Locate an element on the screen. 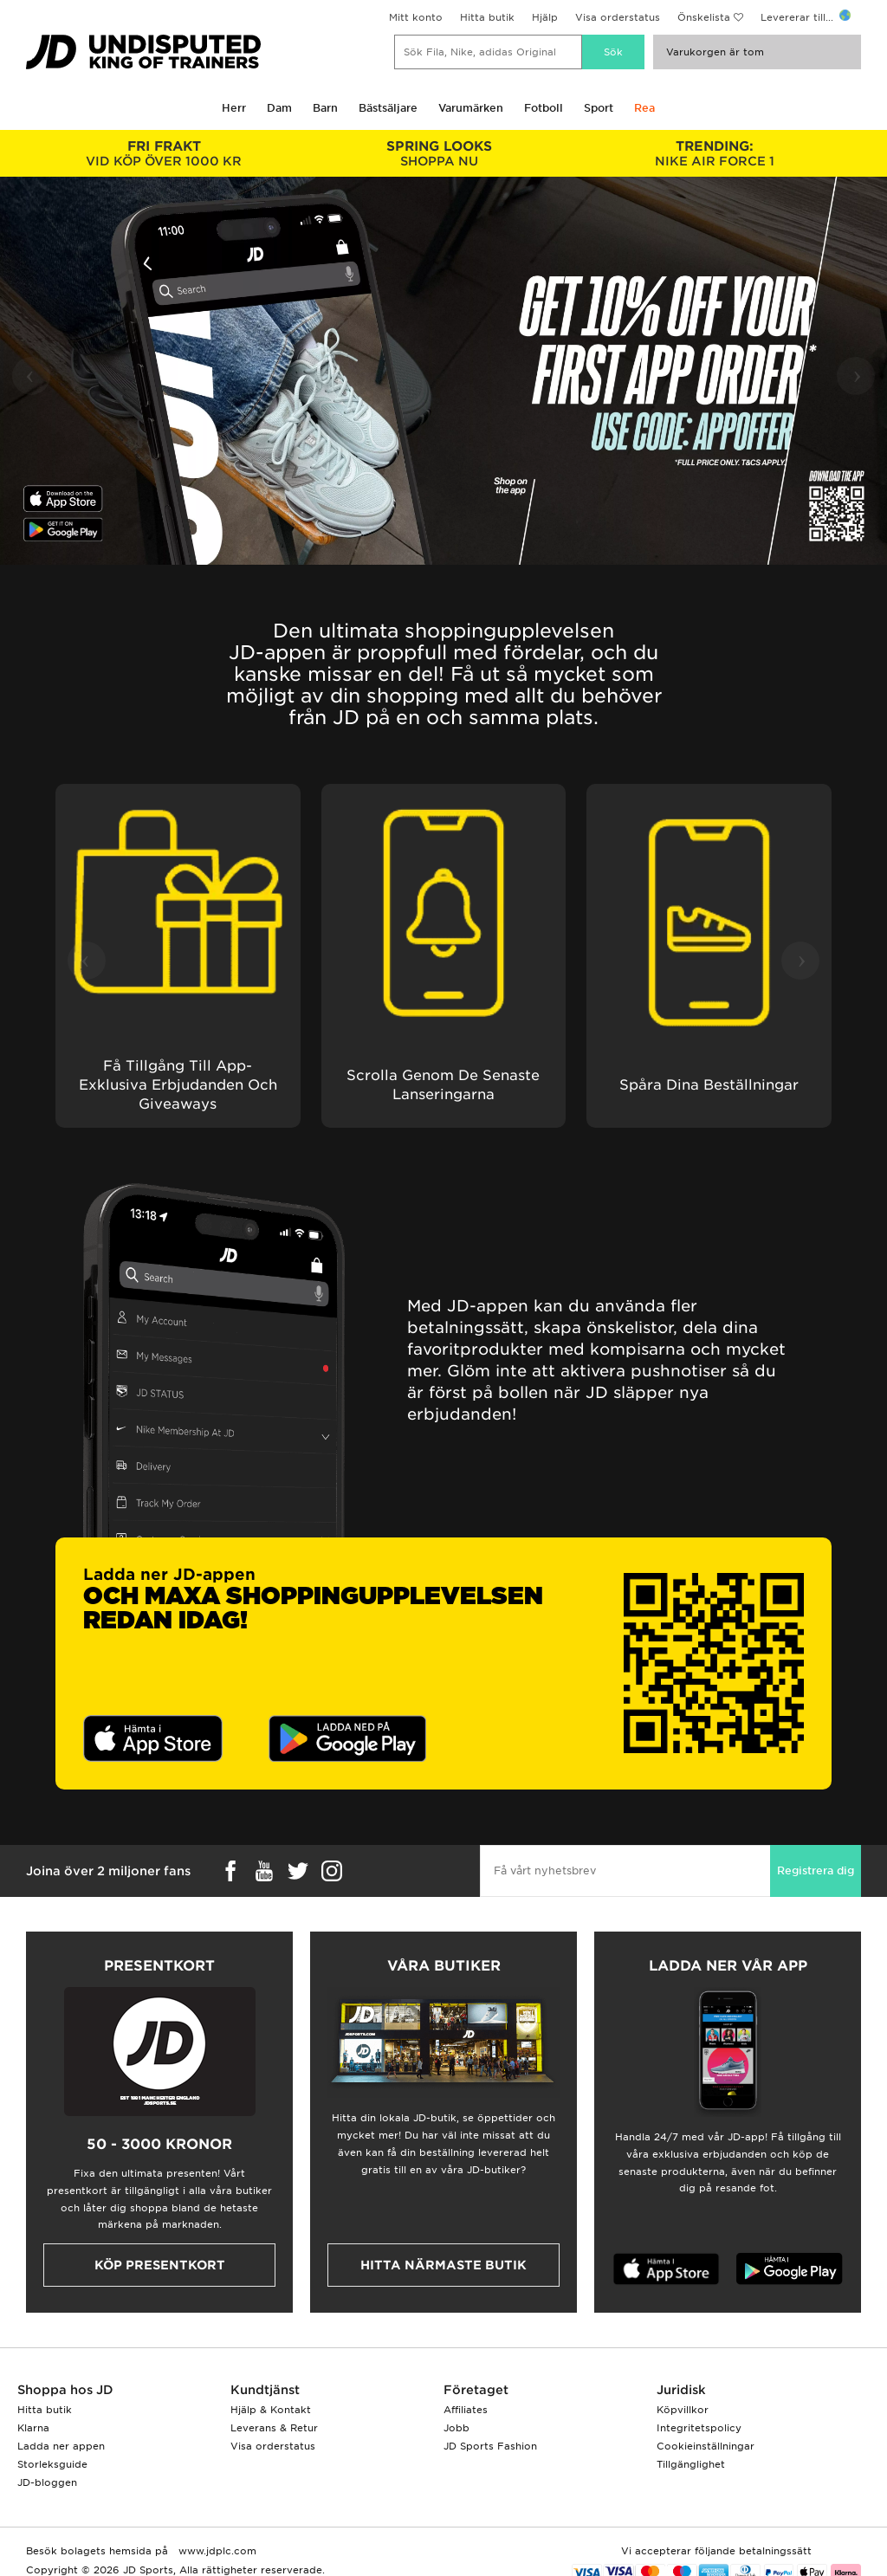 The height and width of the screenshot is (2576, 887). Köpvillkor is located at coordinates (683, 2410).